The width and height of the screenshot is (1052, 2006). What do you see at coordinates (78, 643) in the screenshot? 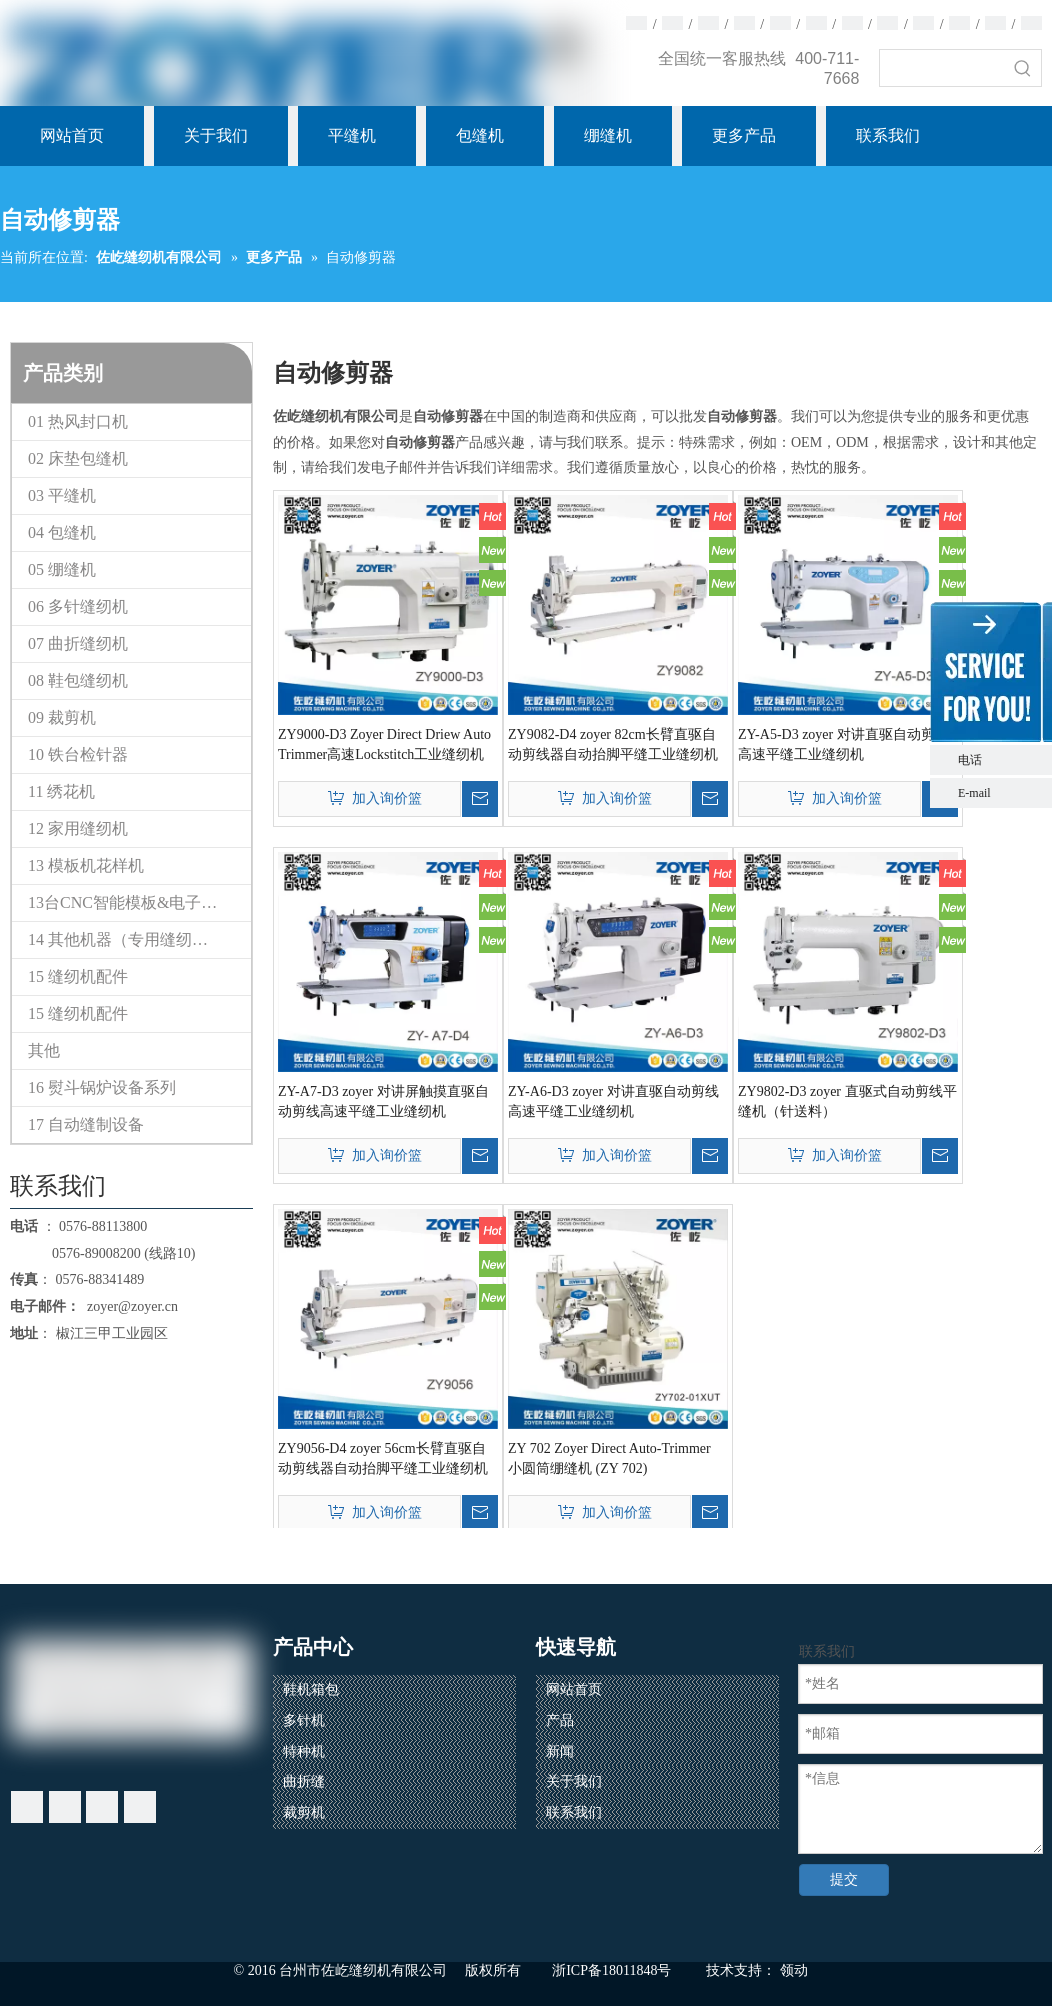
I see `07 曲折缝纫机` at bounding box center [78, 643].